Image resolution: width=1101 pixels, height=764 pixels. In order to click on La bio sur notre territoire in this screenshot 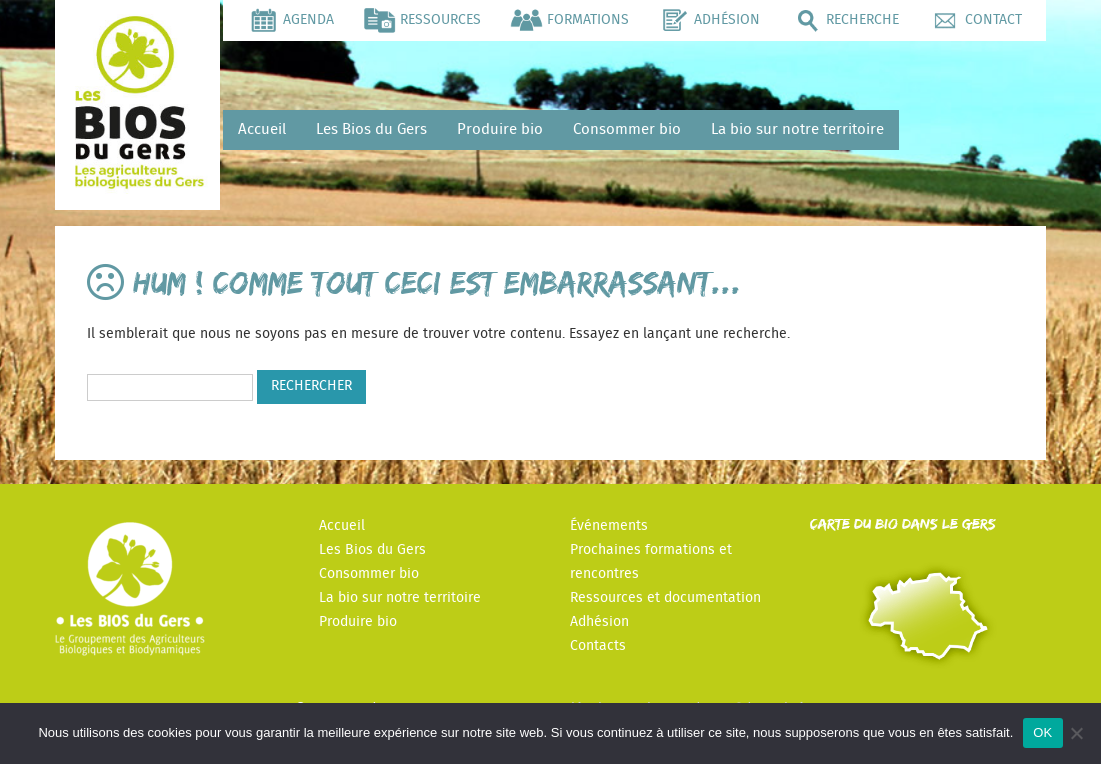, I will do `click(797, 129)`.